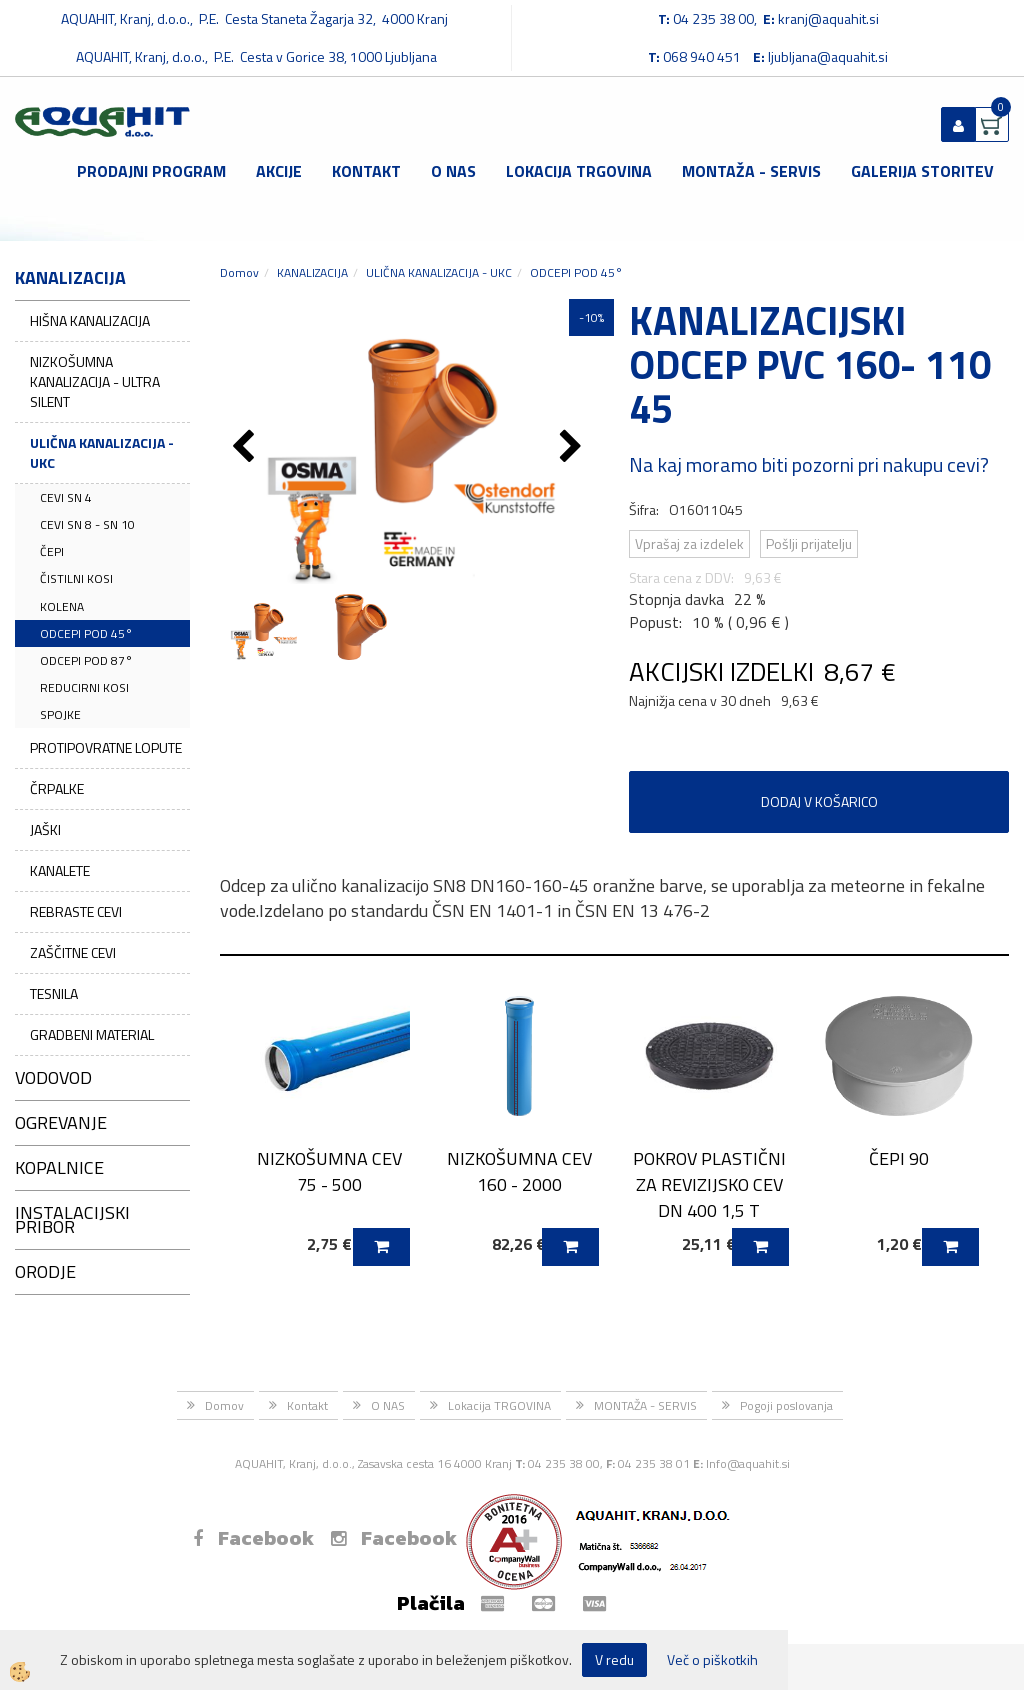  I want to click on ČEPI, so click(52, 551).